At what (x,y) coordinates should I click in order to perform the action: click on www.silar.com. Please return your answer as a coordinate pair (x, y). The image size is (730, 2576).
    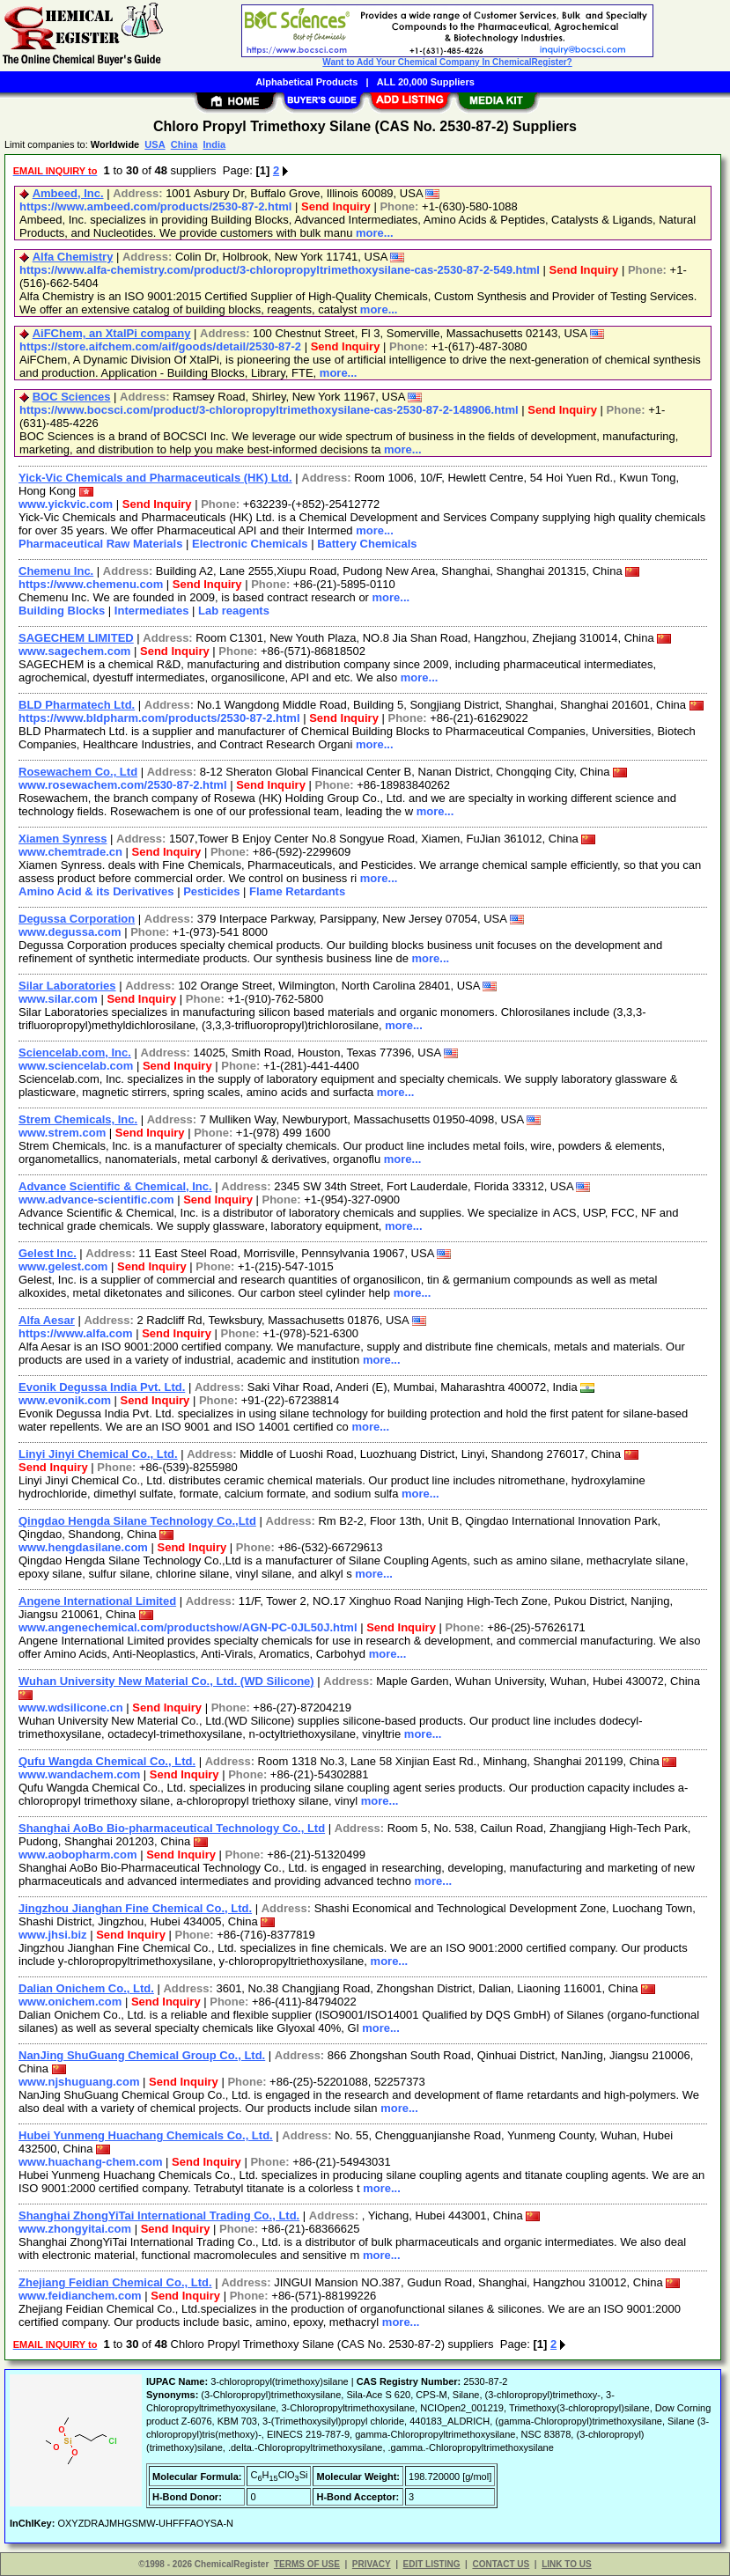
    Looking at the image, I should click on (58, 998).